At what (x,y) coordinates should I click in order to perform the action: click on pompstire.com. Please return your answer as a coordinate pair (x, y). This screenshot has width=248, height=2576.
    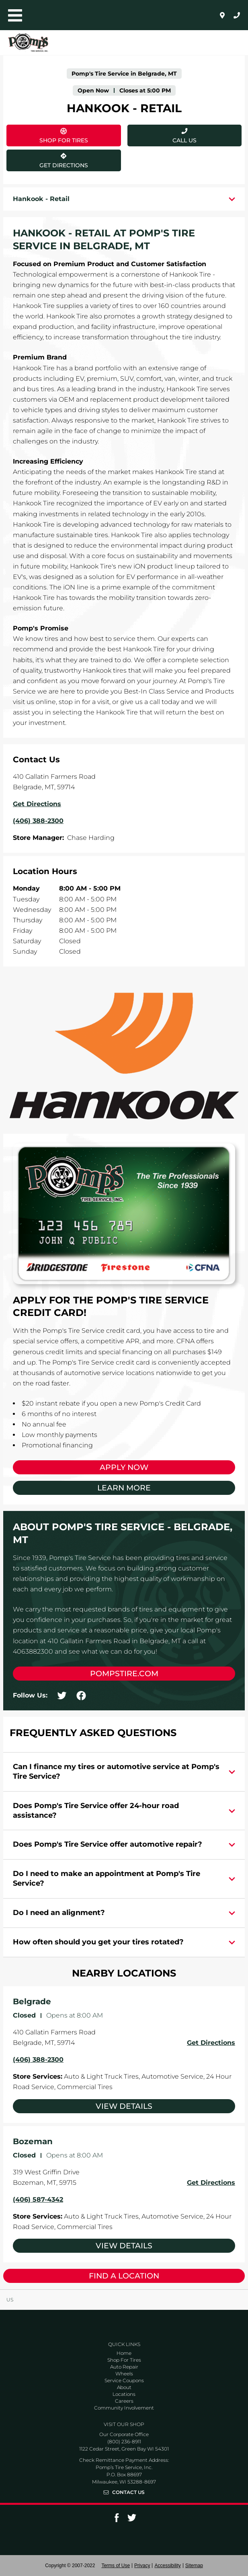
    Looking at the image, I should click on (124, 1673).